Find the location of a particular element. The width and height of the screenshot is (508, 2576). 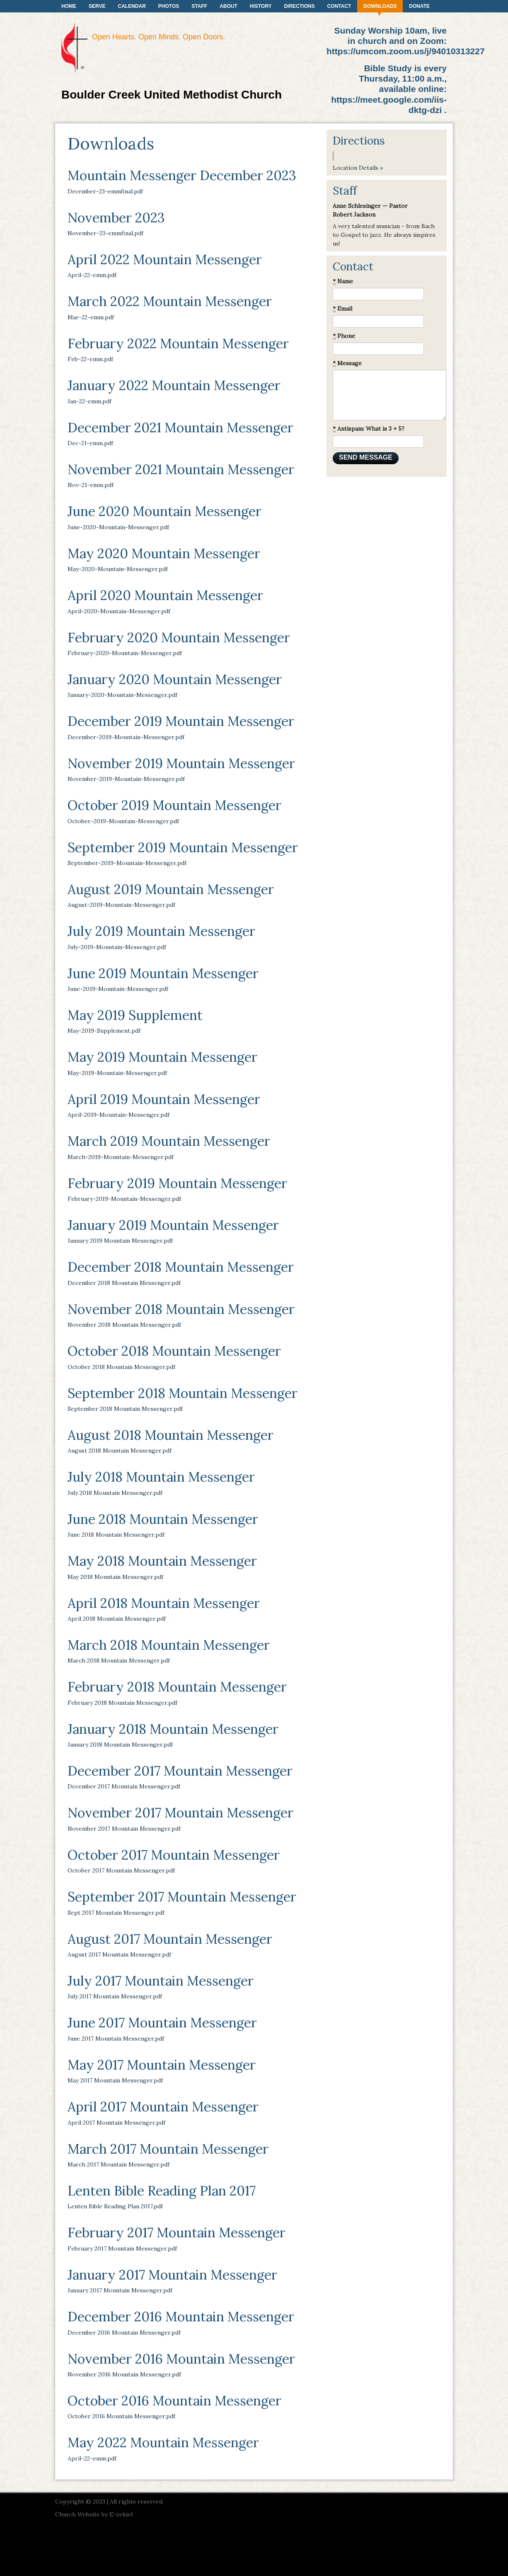

October 2018 Mountain Messenger.pdf is located at coordinates (121, 1367).